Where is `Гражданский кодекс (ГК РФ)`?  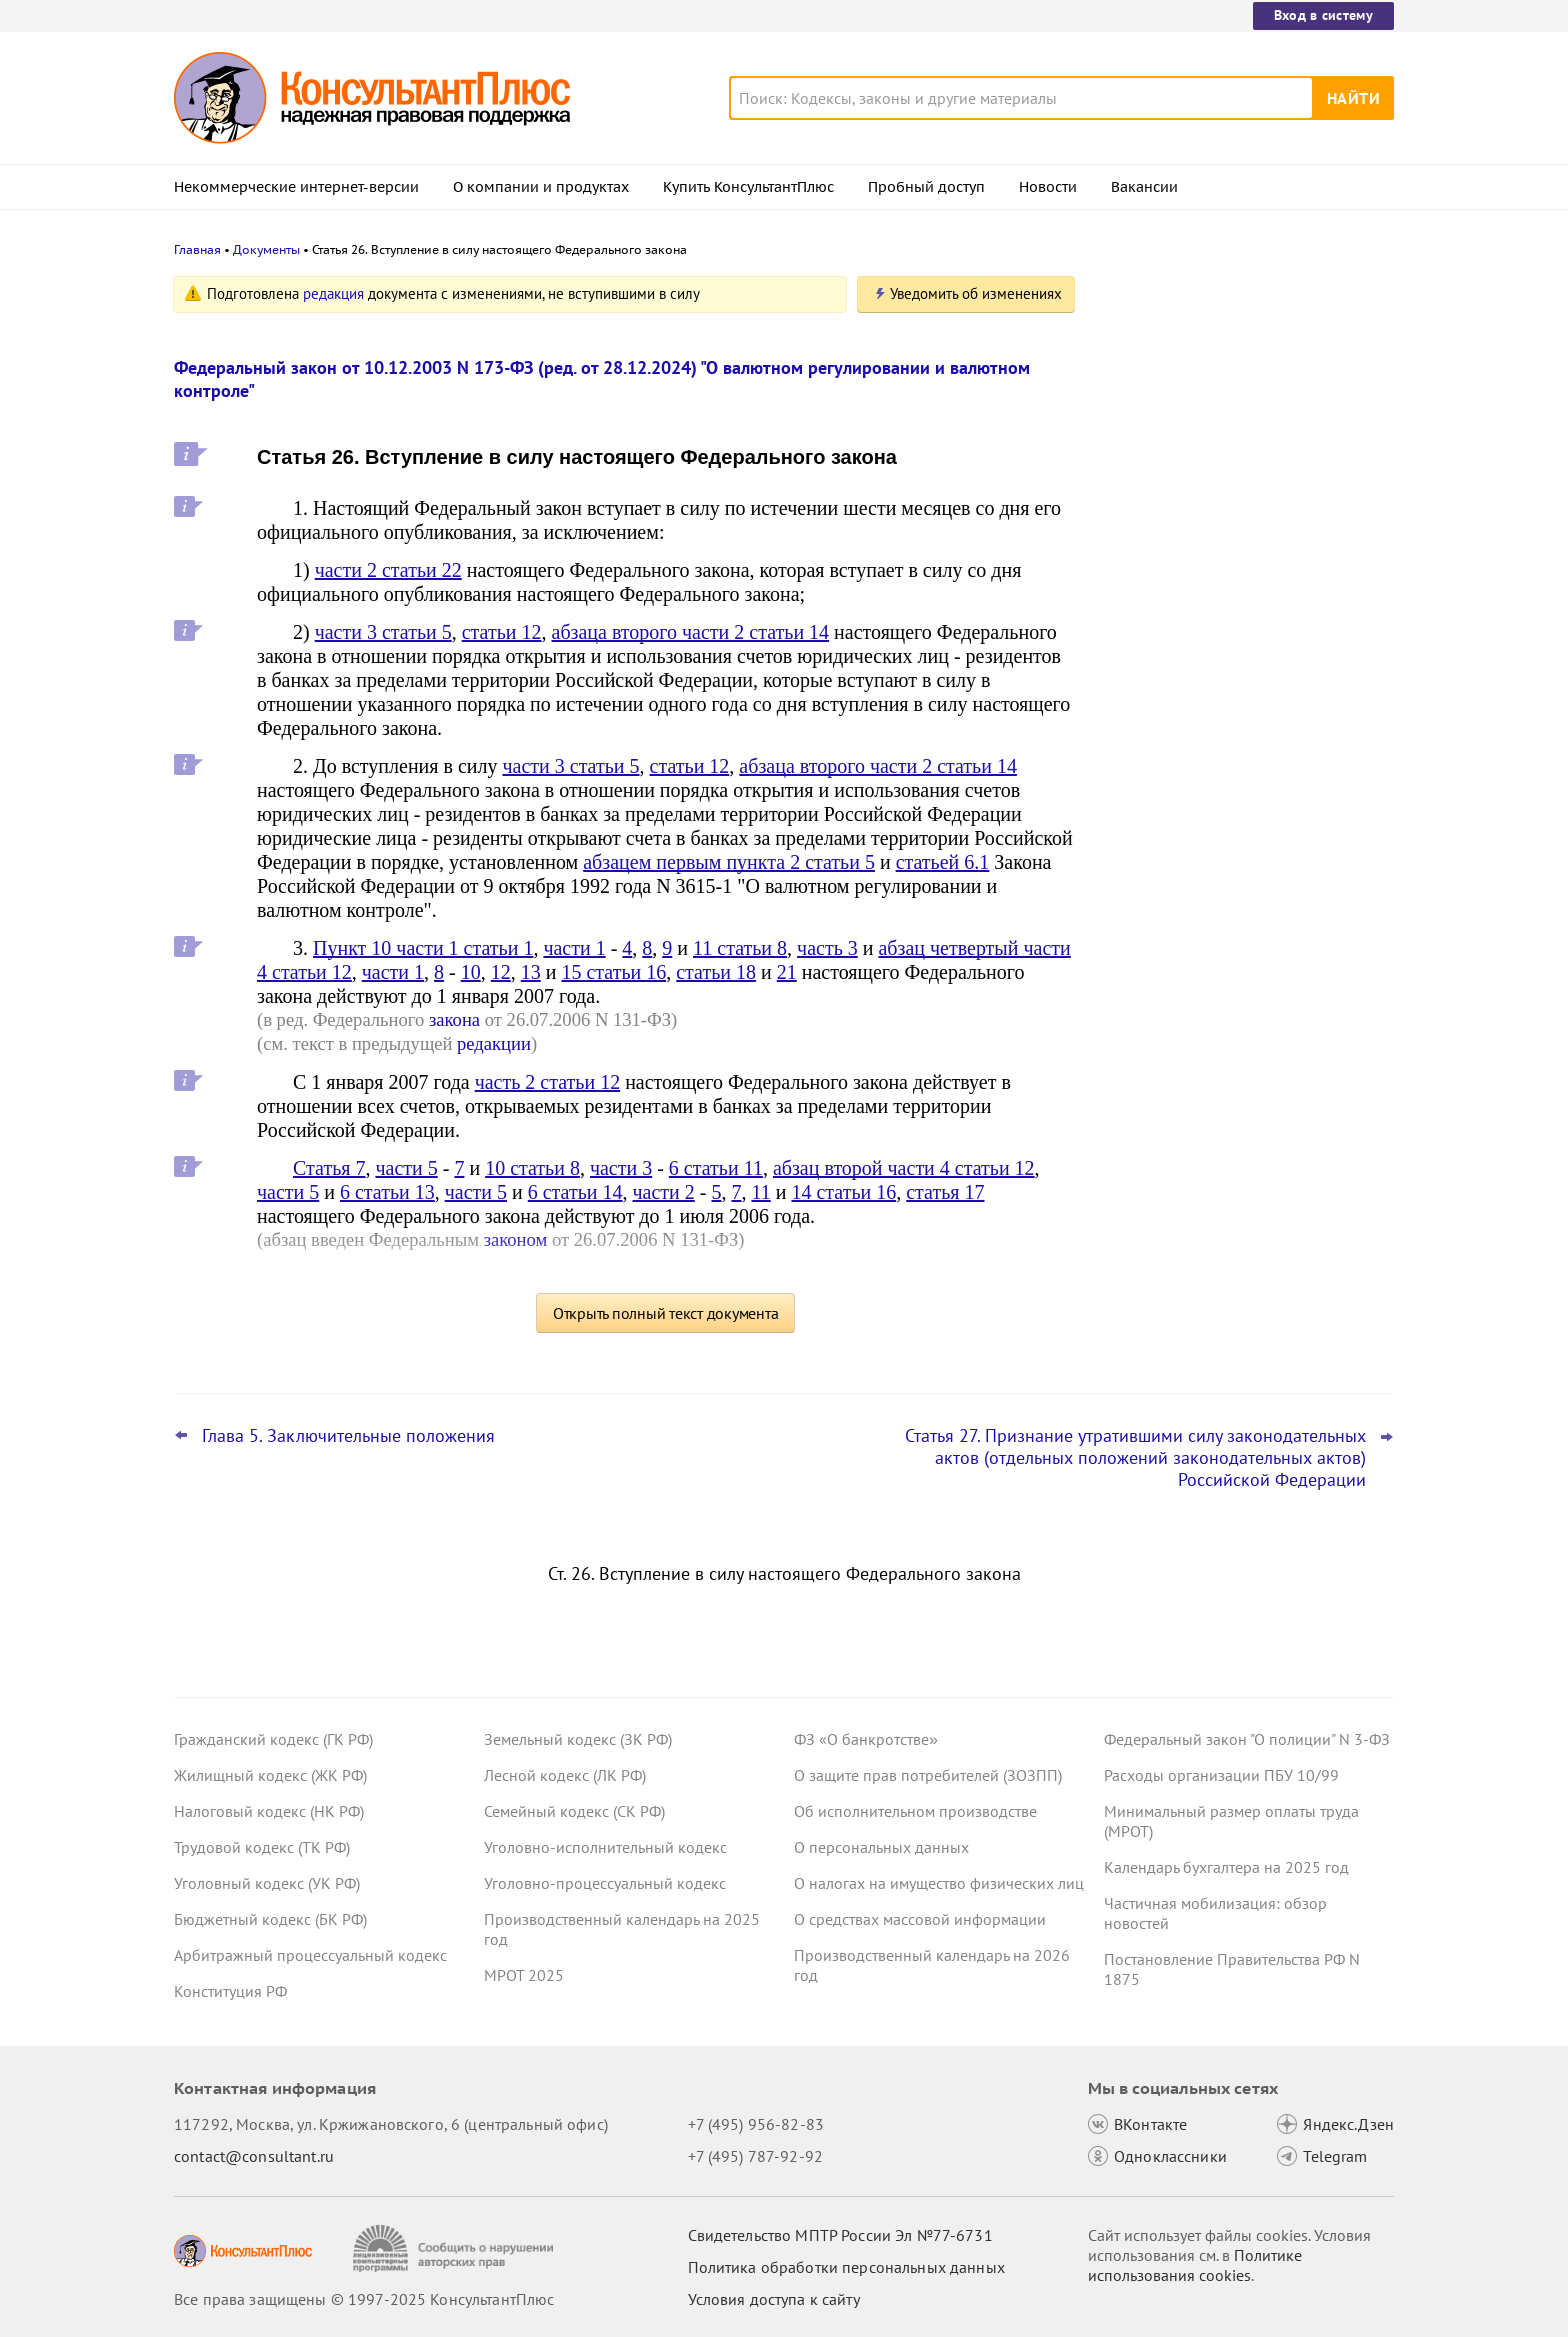
Гражданский кодекс (ГК РФ) is located at coordinates (273, 1739).